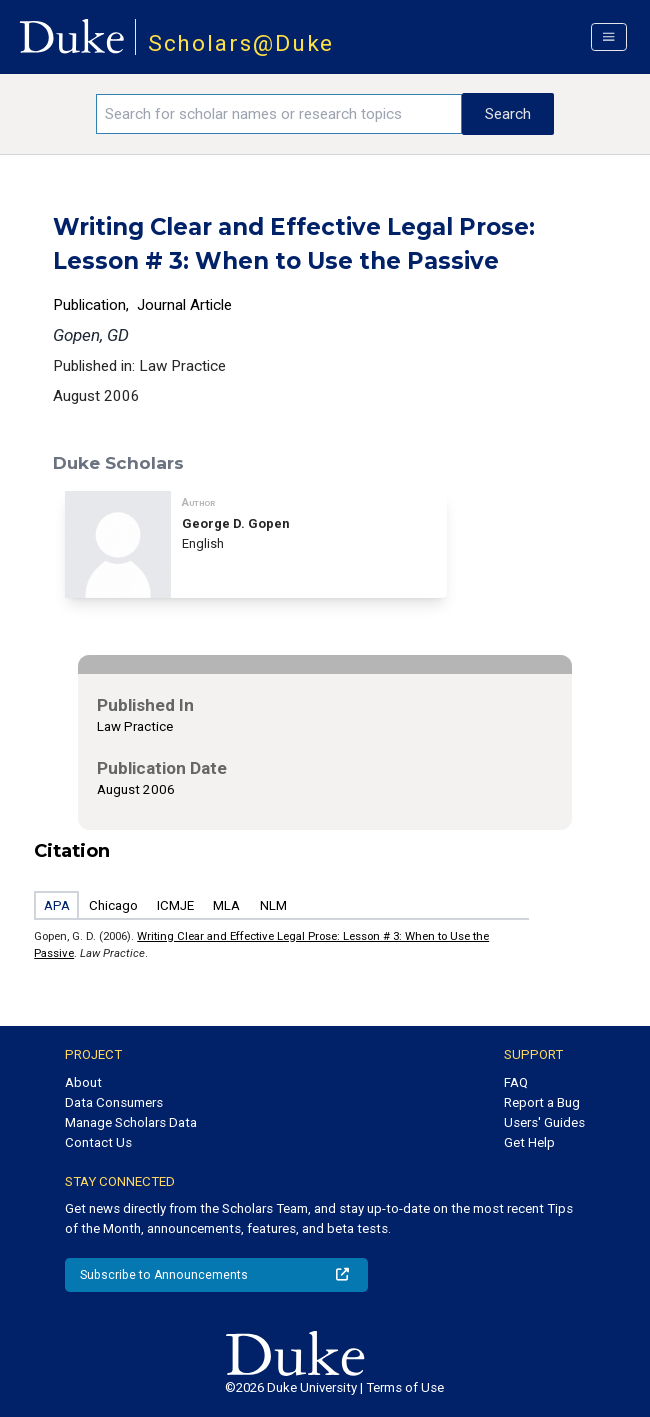 The image size is (650, 1417). Describe the element at coordinates (98, 1142) in the screenshot. I see `Contact Us` at that location.